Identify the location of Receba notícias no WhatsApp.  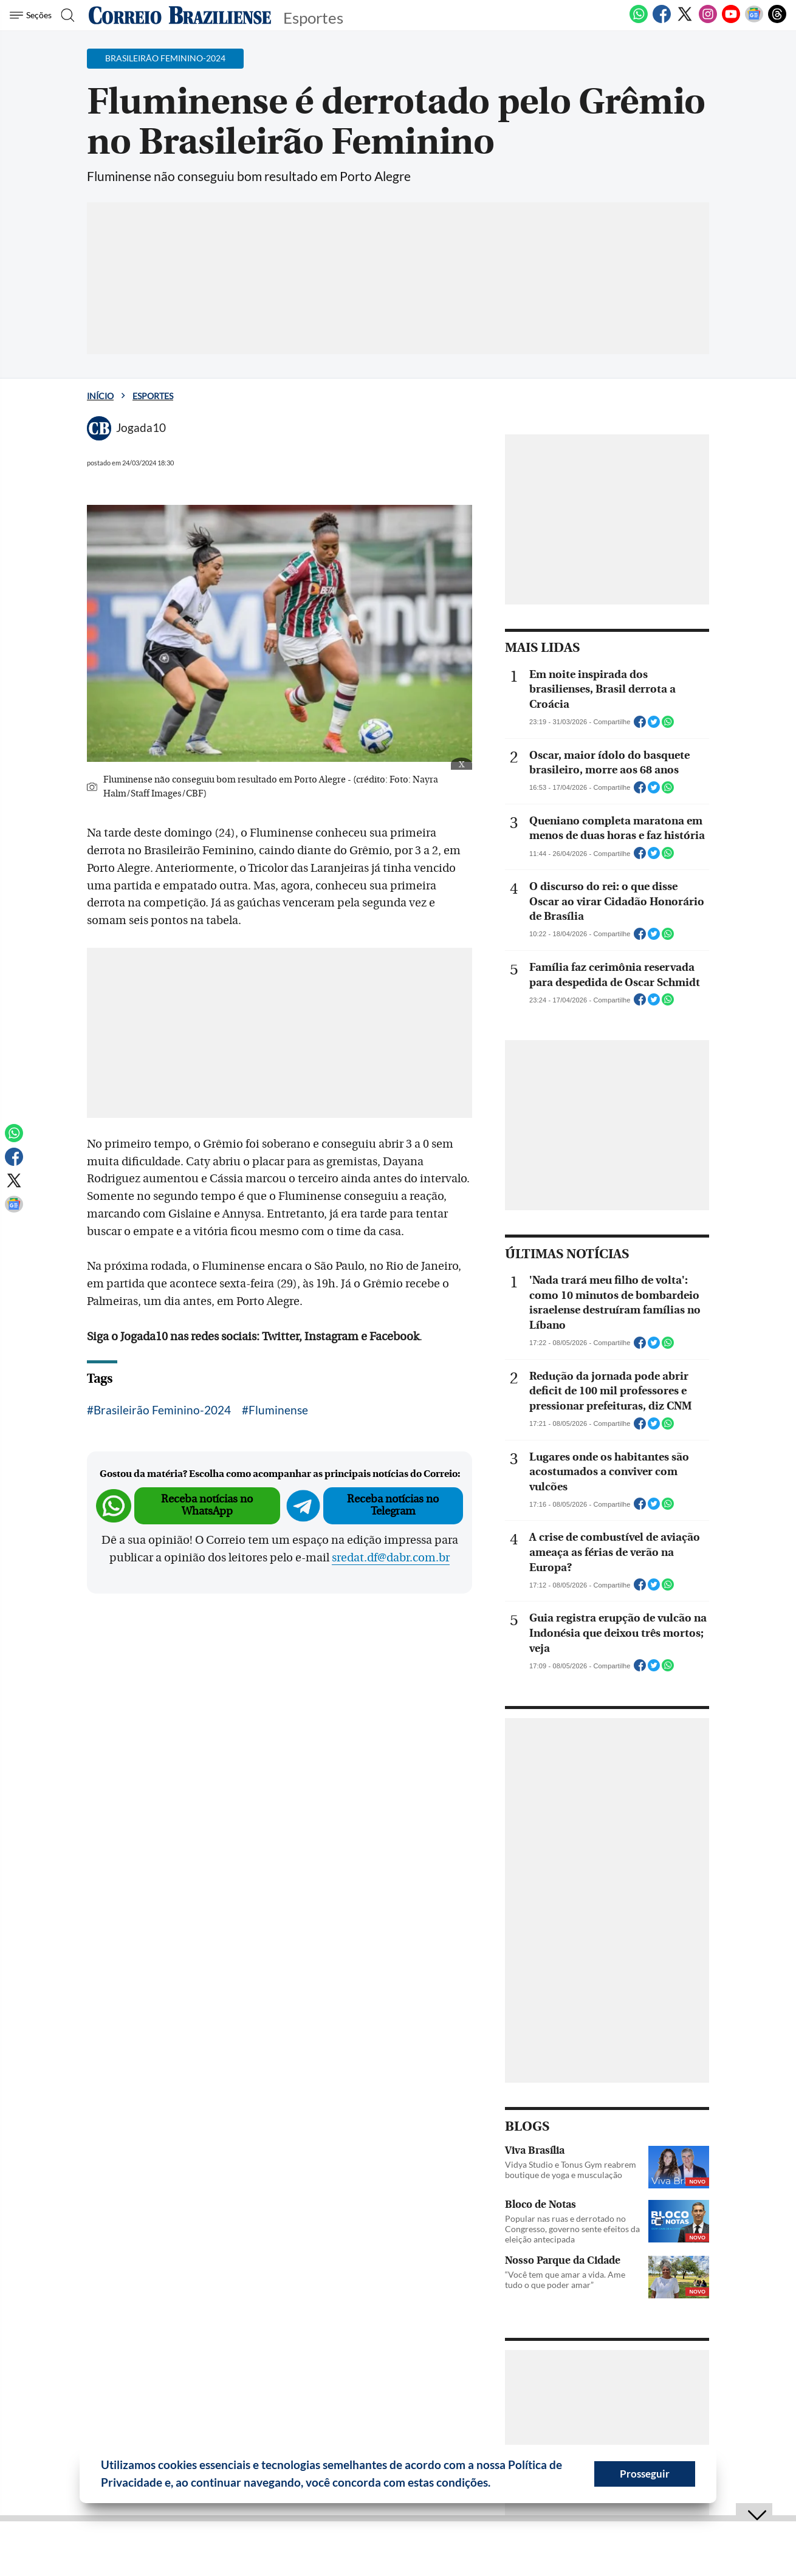
(207, 1505).